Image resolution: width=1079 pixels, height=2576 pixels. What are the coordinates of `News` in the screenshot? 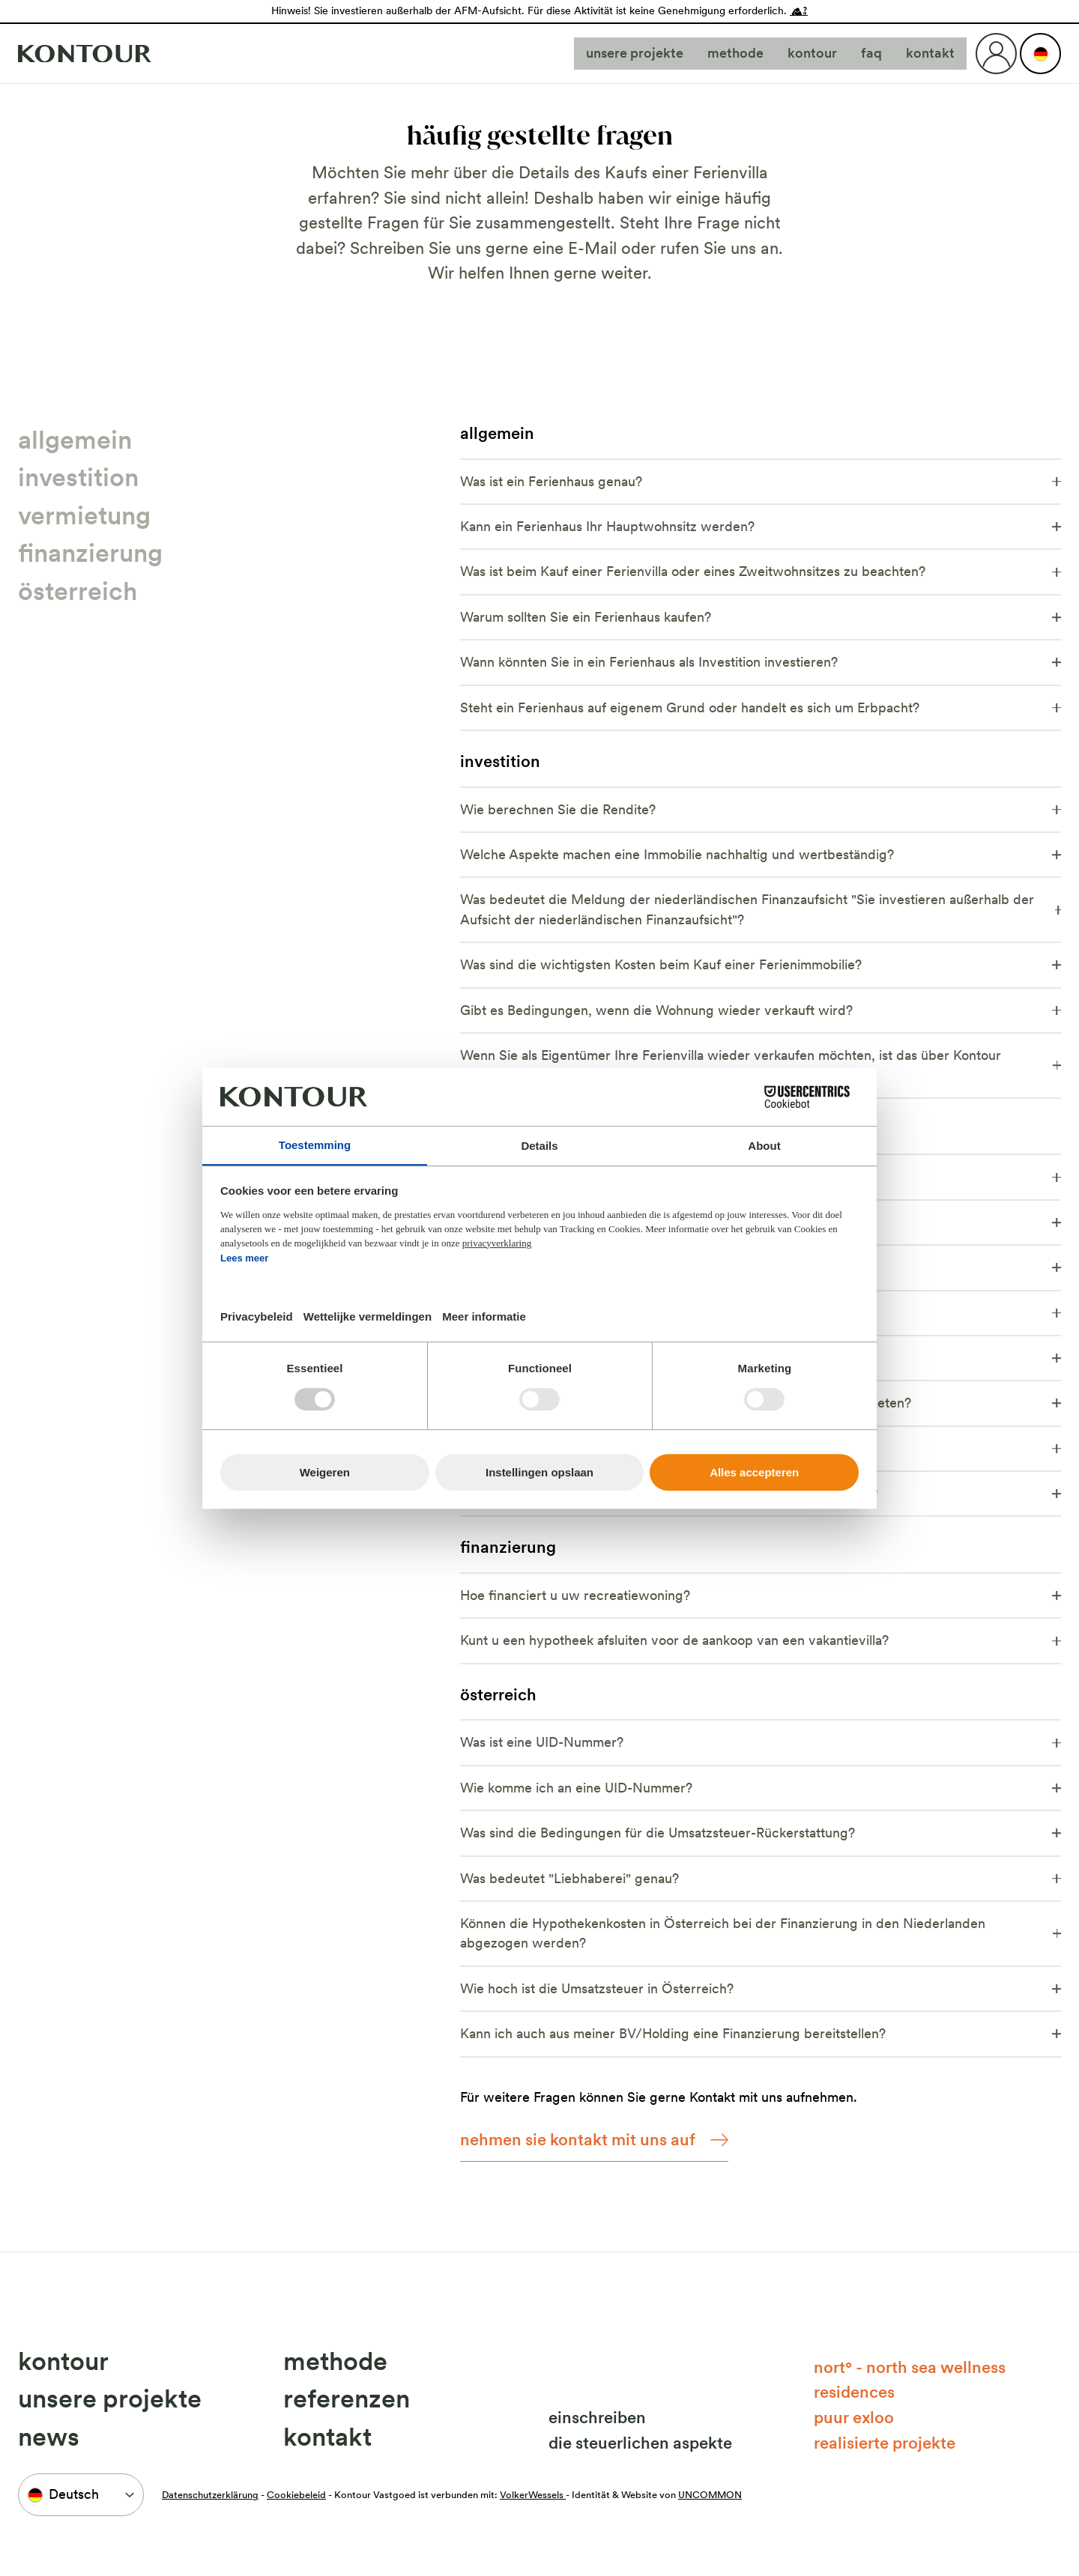 It's located at (48, 2437).